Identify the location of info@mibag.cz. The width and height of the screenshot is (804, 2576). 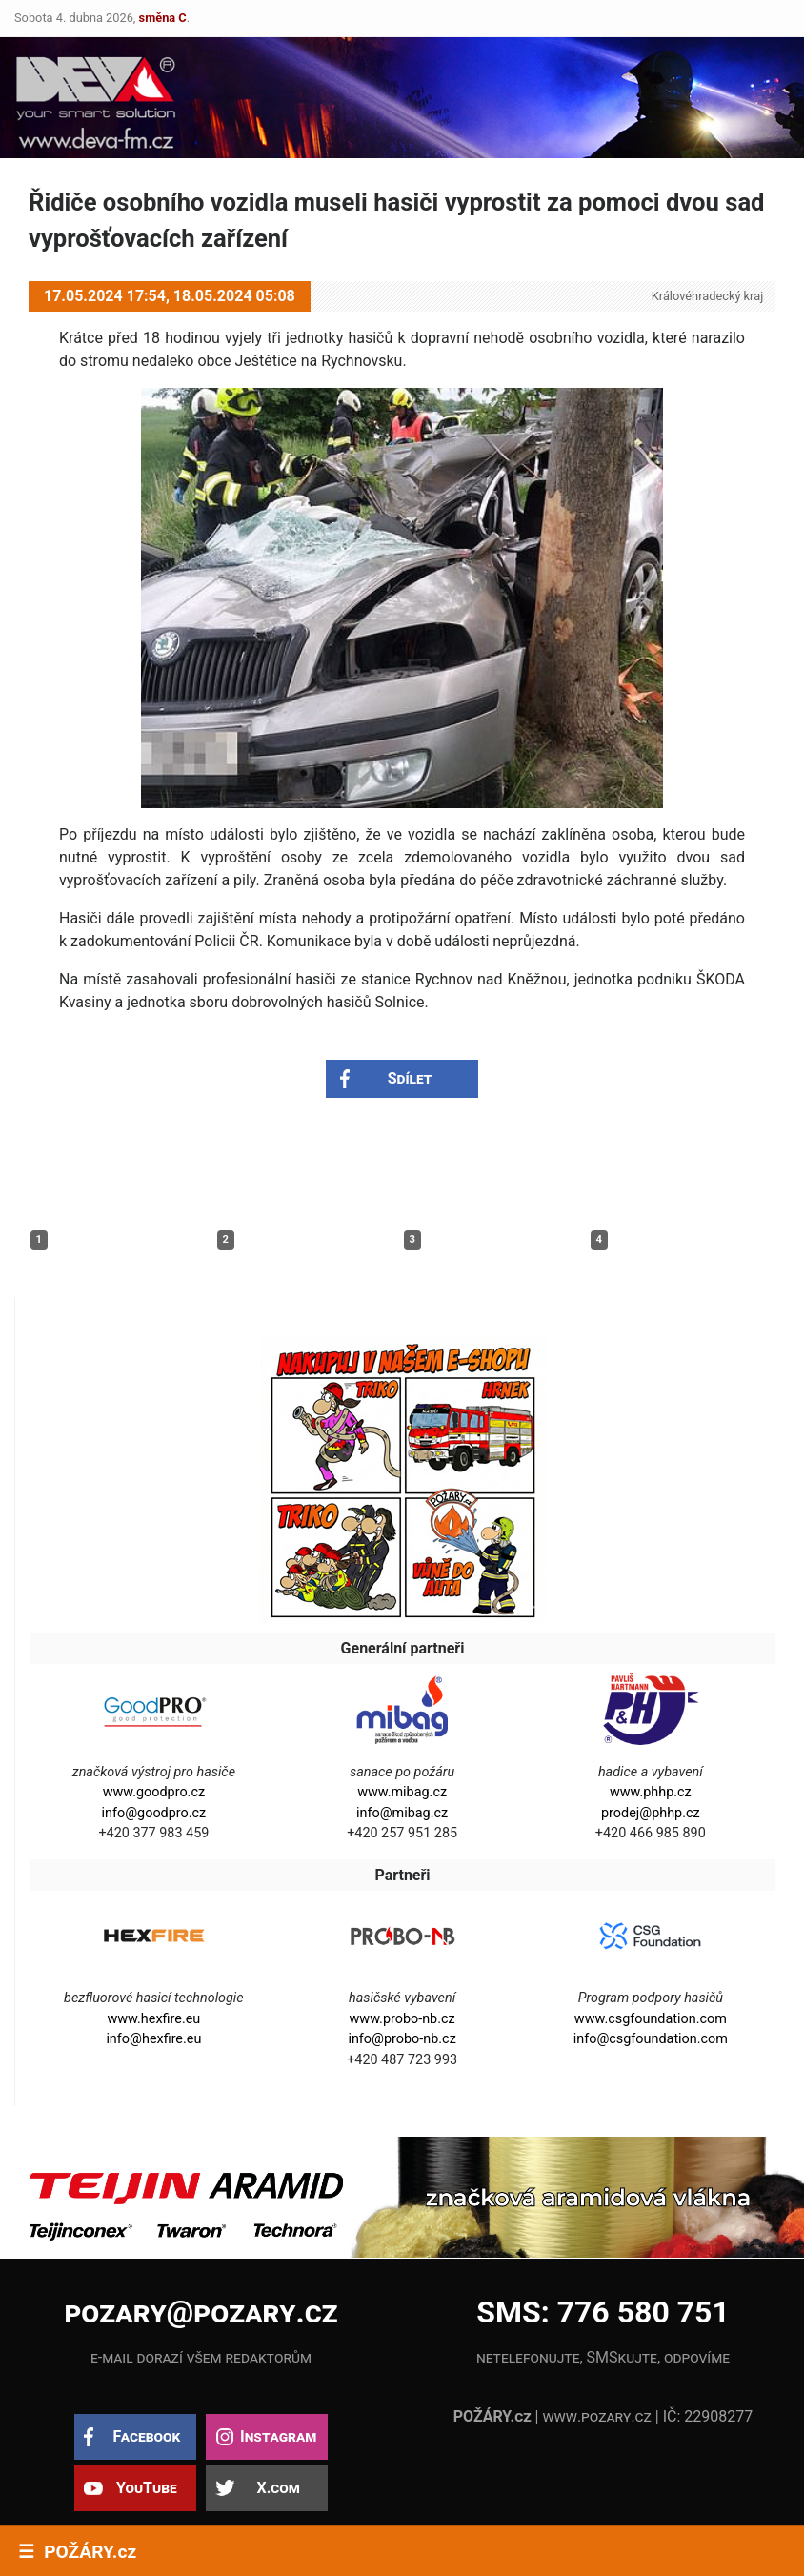
(402, 1813).